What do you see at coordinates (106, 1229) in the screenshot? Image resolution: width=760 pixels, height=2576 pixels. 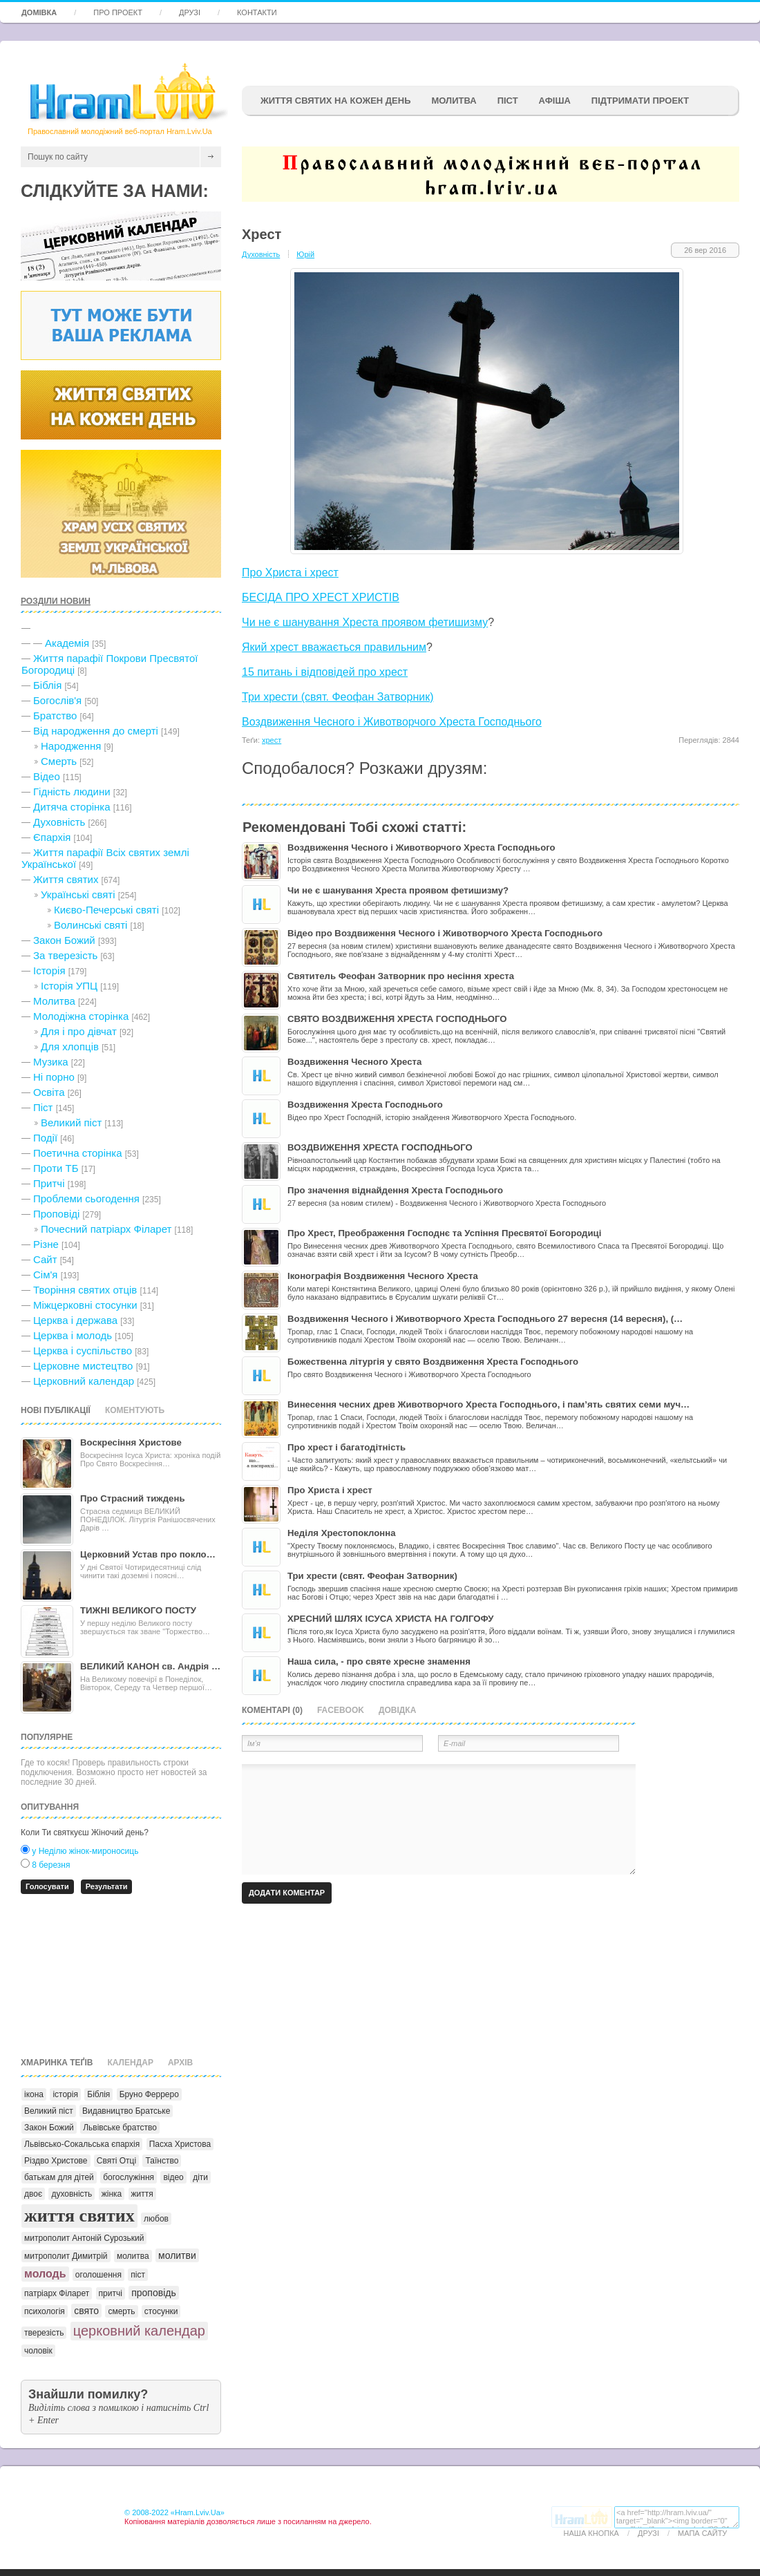 I see `Почесний патріарх Філарет` at bounding box center [106, 1229].